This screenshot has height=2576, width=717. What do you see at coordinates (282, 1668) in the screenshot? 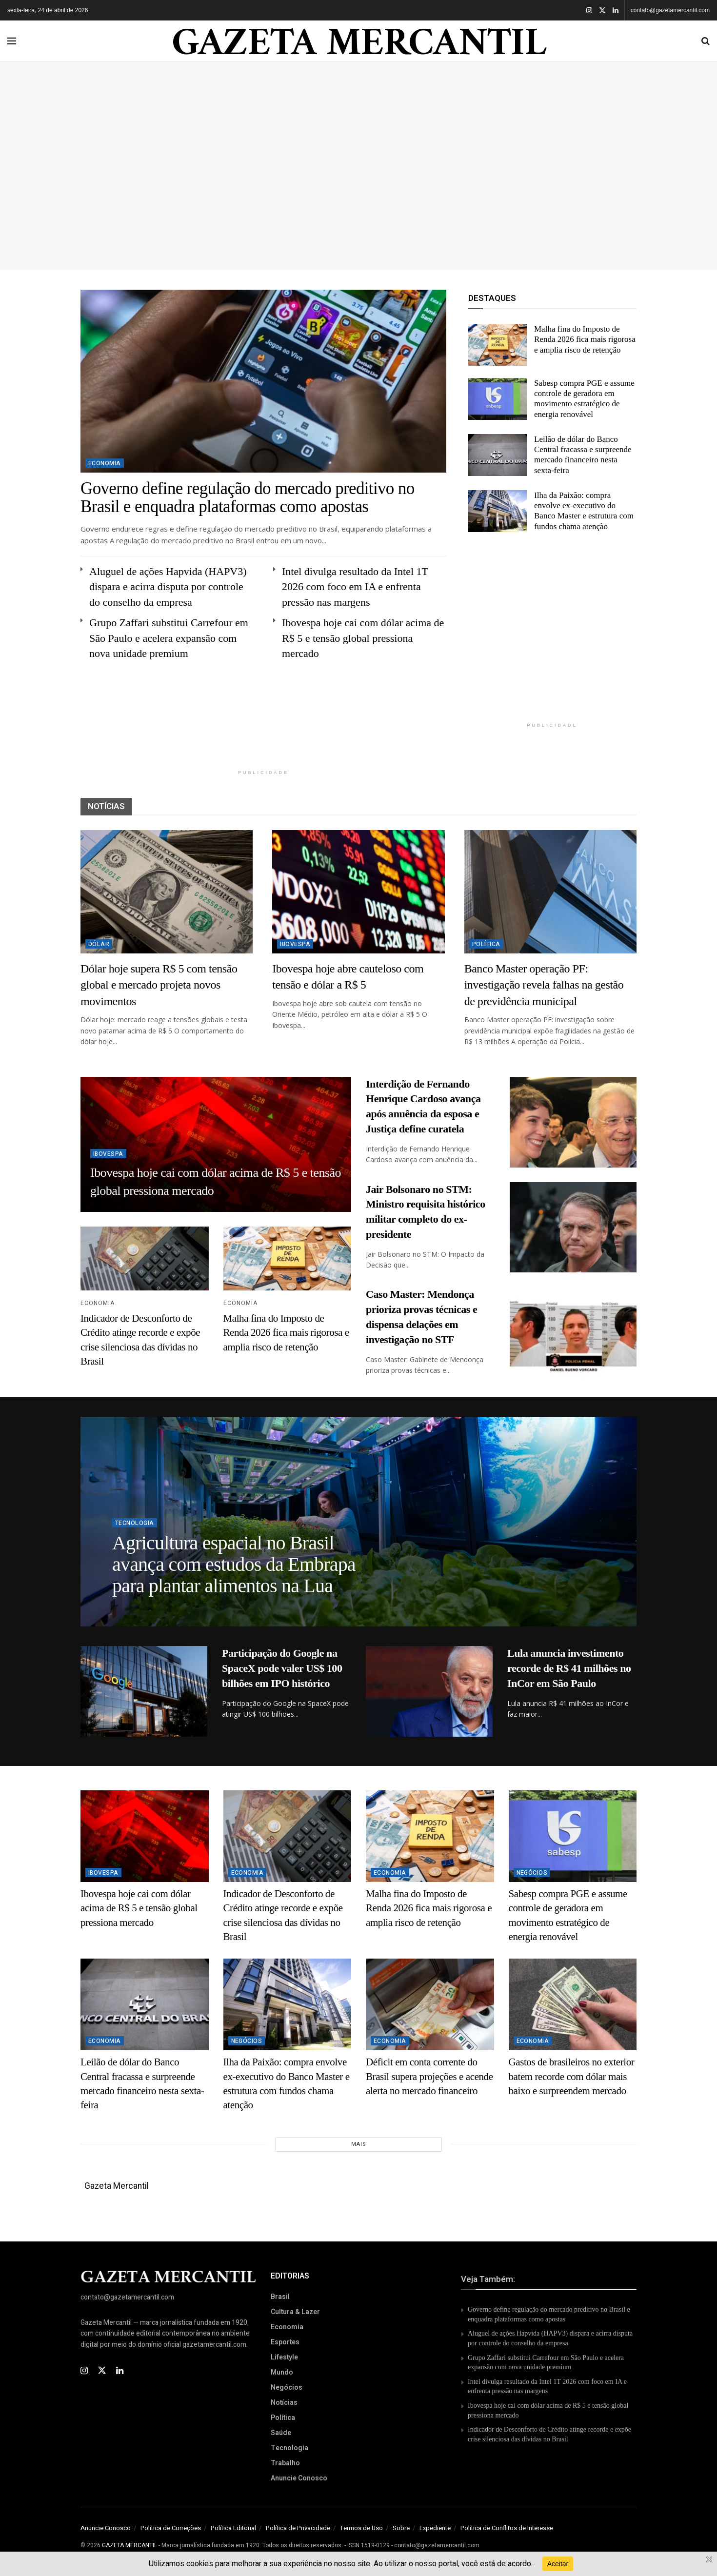
I see `Participação do Google na SpaceX pode valer US$ 100 bilhões em IPO histórico` at bounding box center [282, 1668].